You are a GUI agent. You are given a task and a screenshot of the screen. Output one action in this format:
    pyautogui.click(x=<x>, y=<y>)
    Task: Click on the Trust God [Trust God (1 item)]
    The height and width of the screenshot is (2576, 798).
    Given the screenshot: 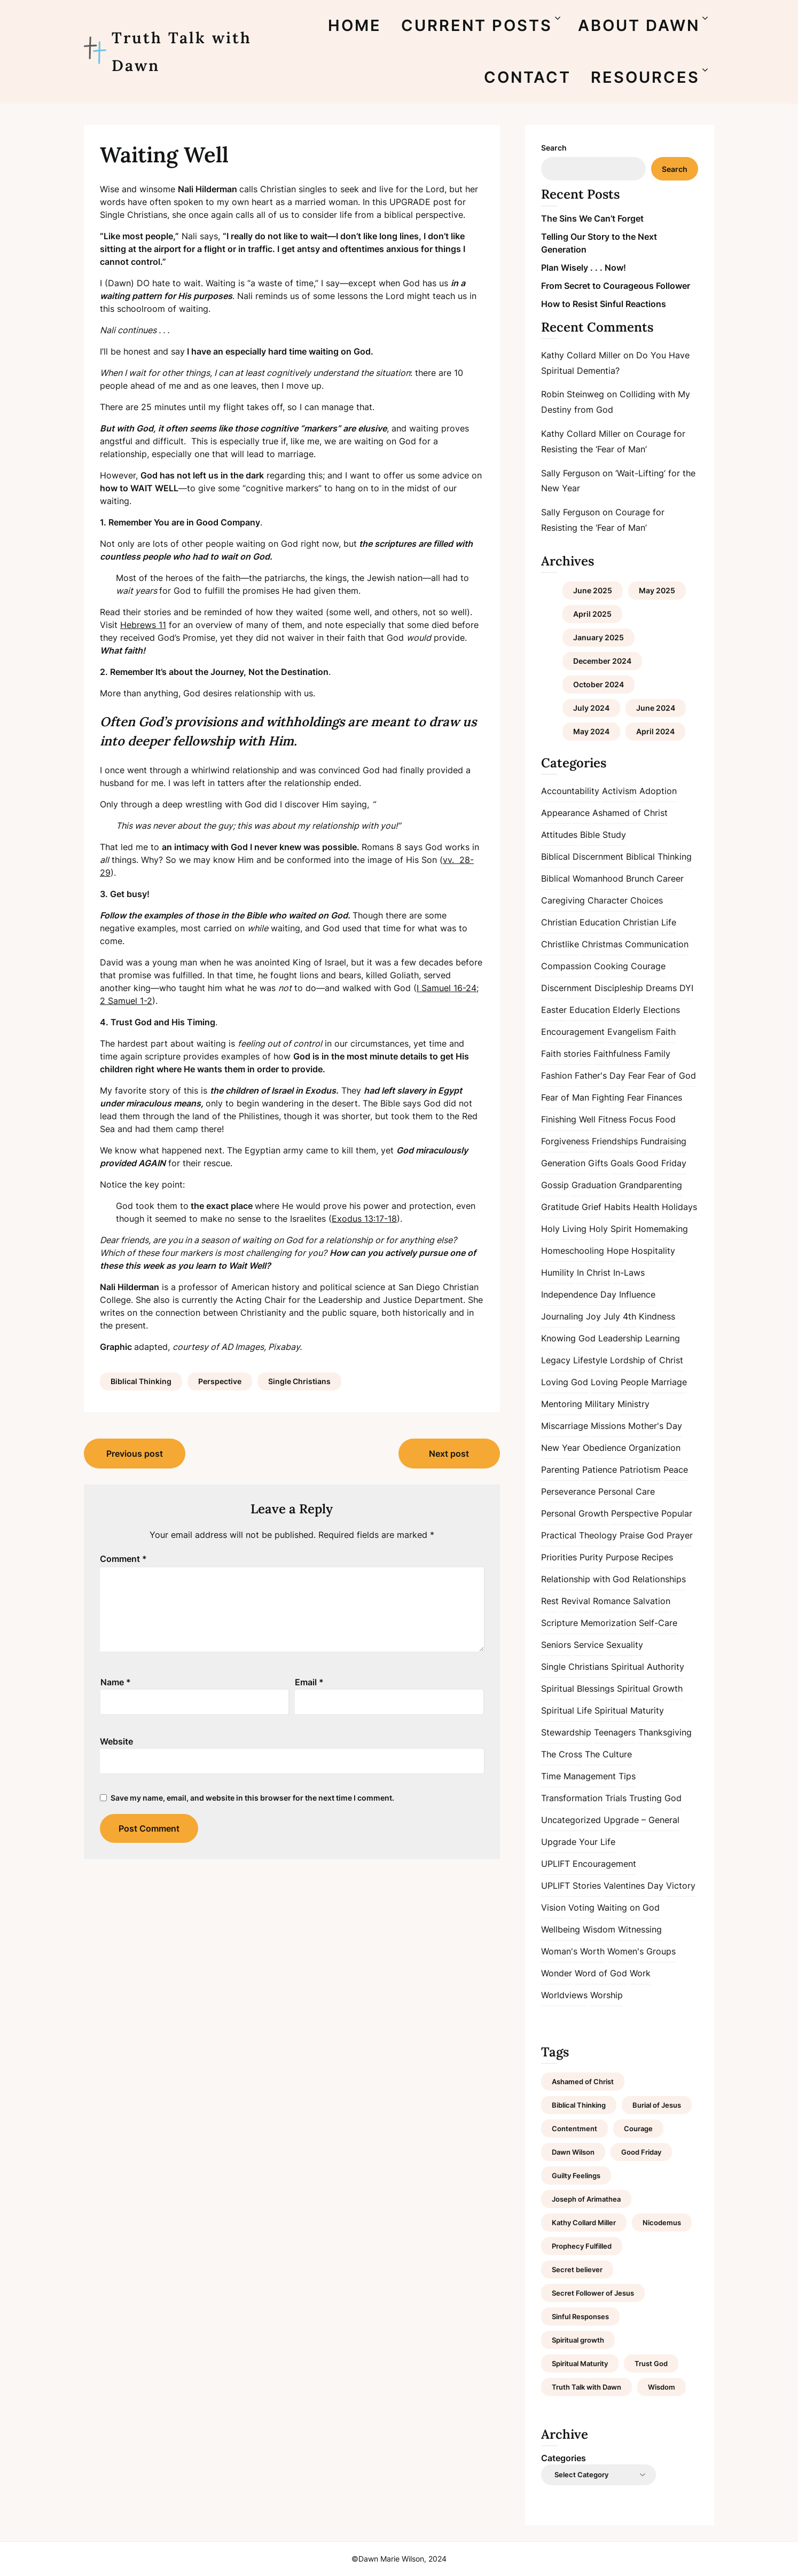 What is the action you would take?
    pyautogui.click(x=651, y=2363)
    